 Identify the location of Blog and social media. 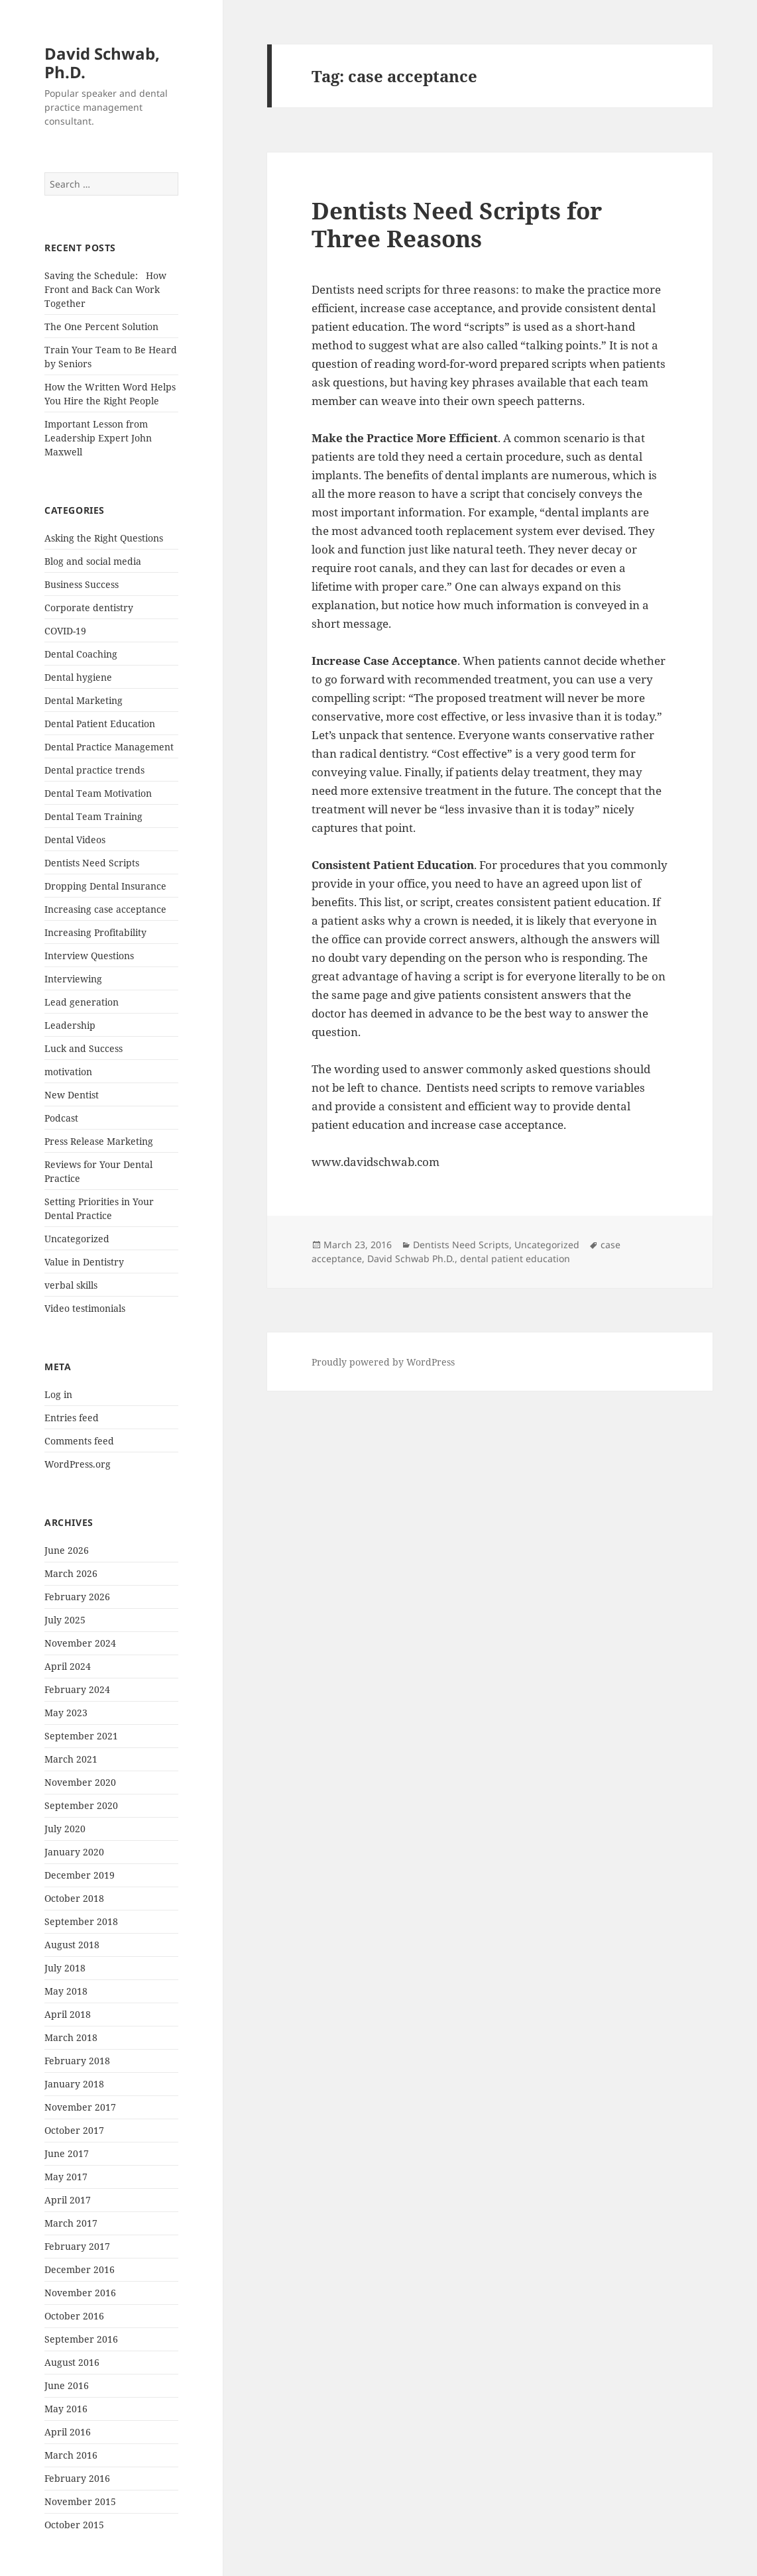
(92, 561).